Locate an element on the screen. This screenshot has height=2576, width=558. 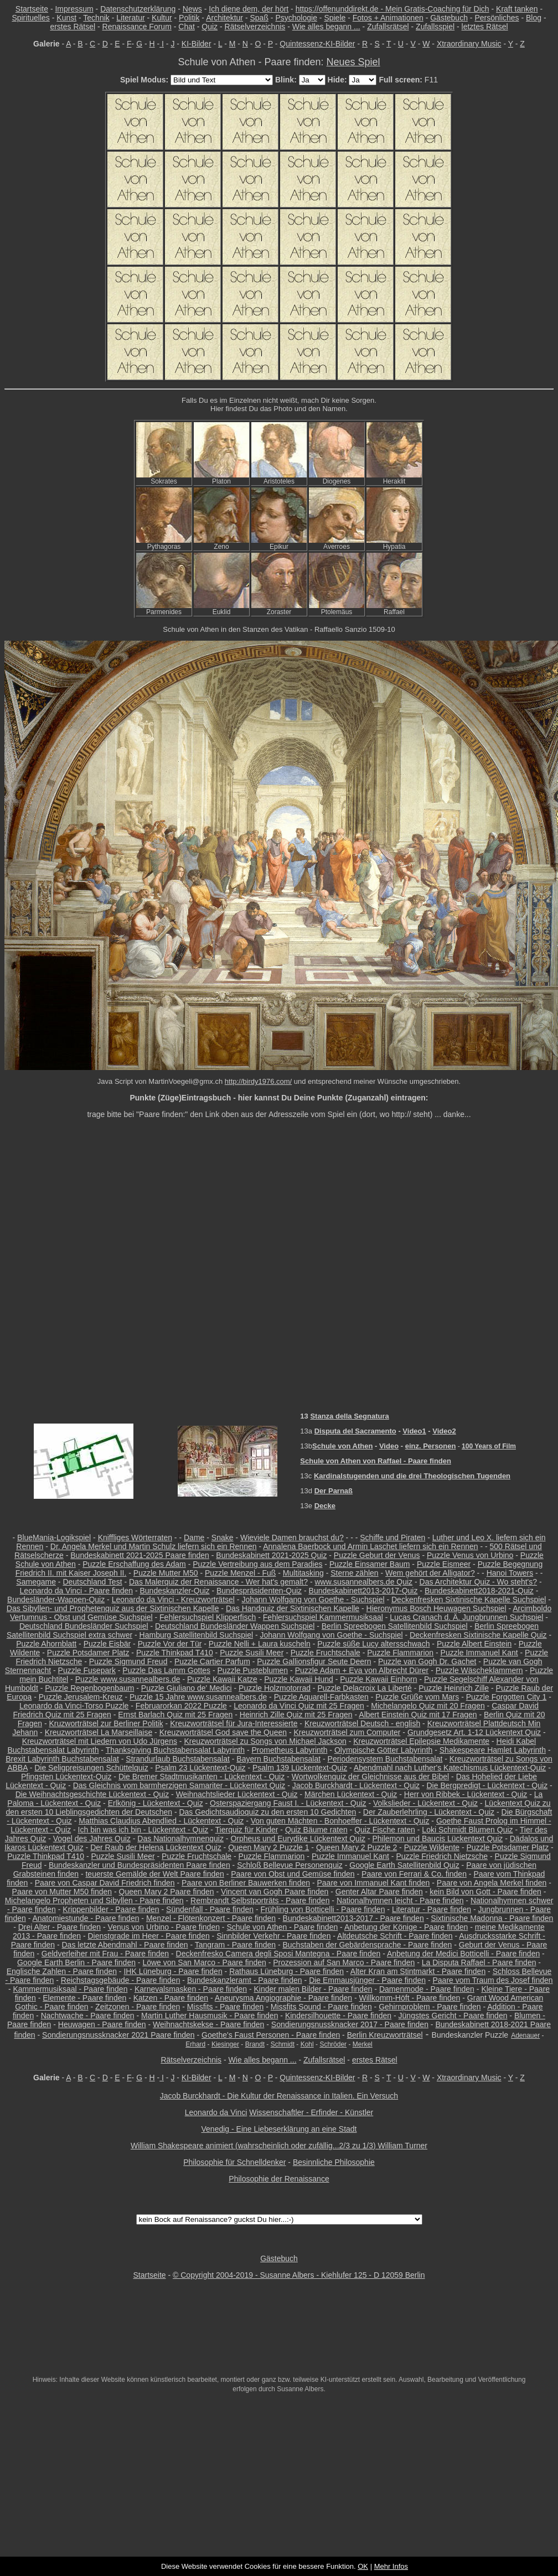
Architektur is located at coordinates (224, 17).